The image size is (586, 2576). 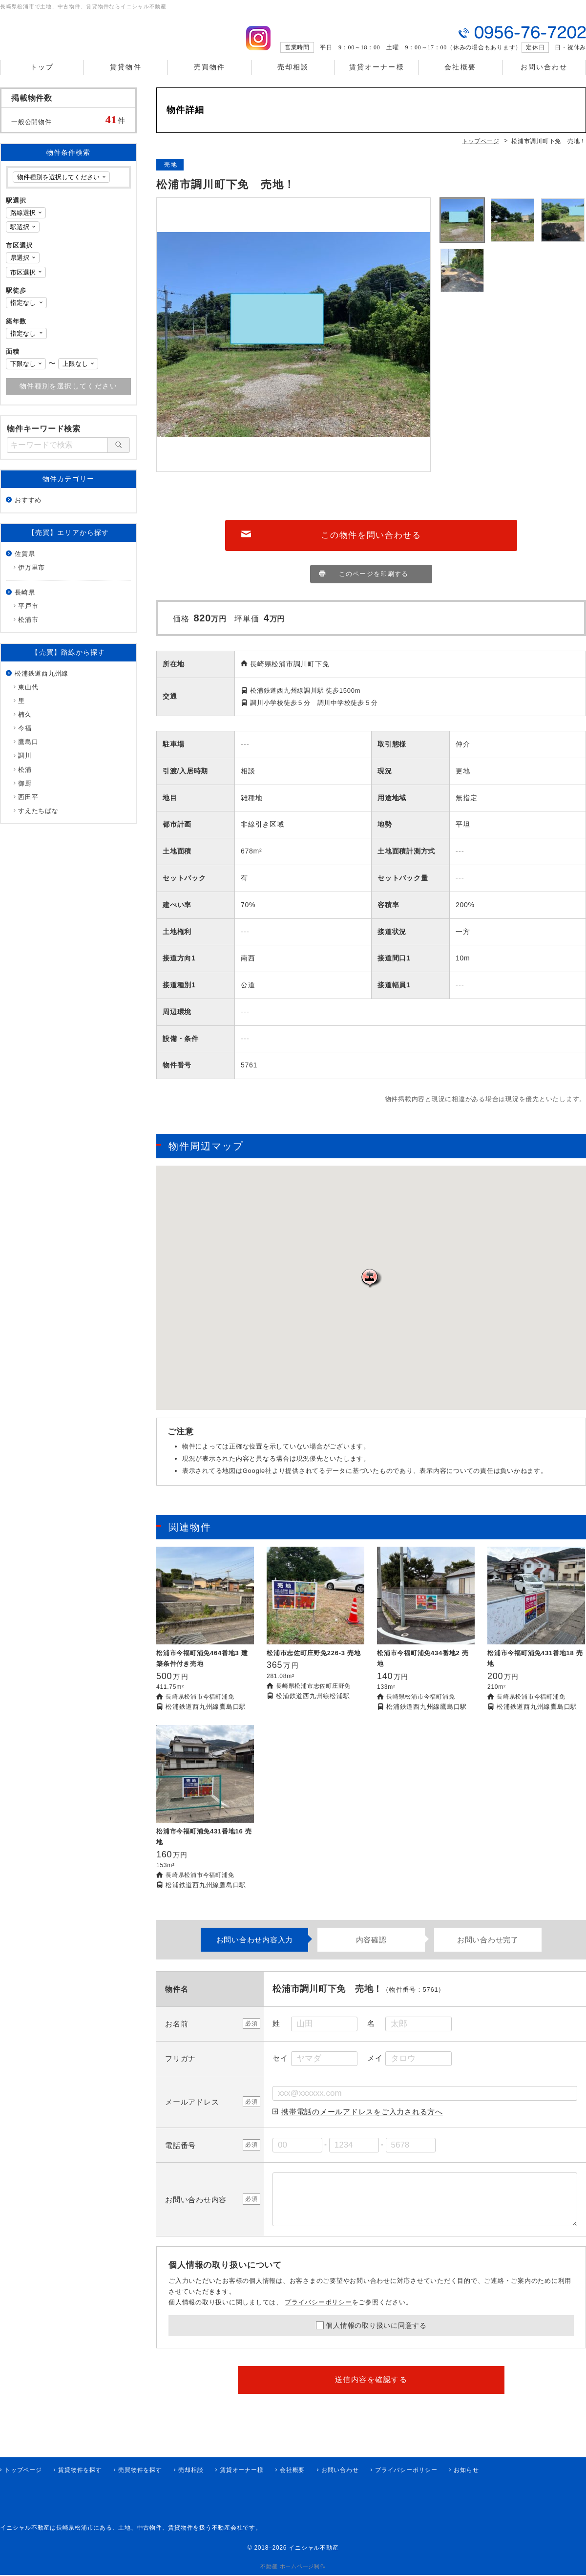 I want to click on 佐賀県, so click(x=25, y=562).